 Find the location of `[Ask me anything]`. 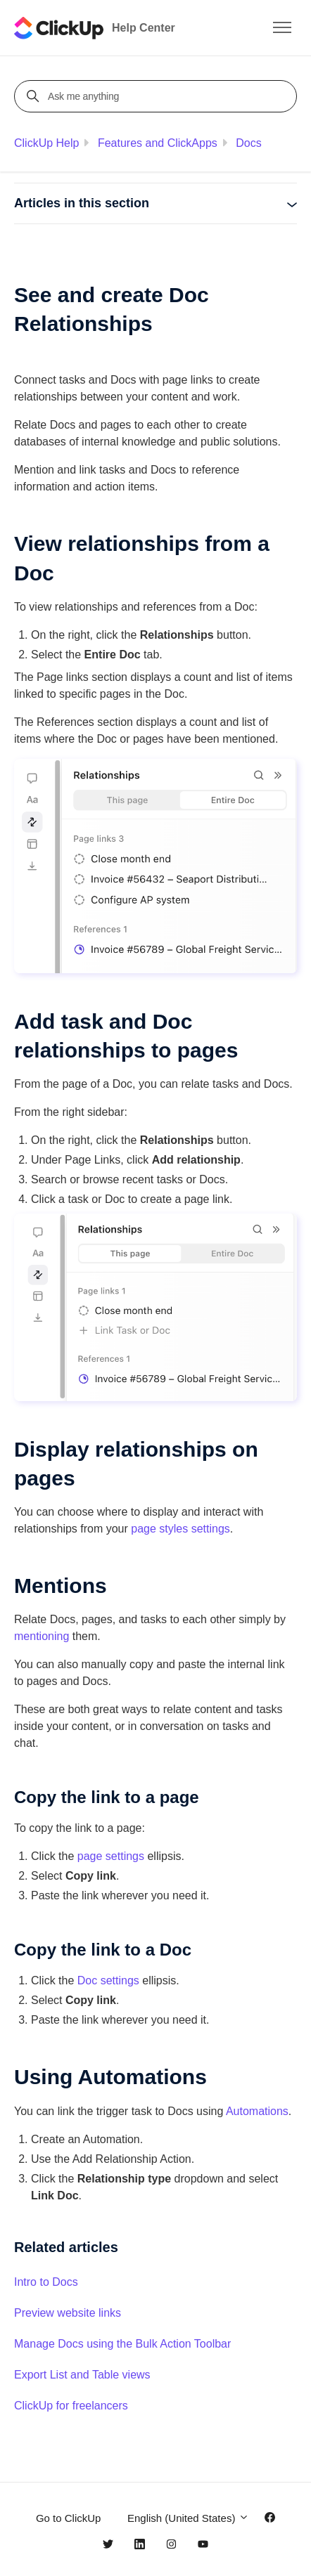

[Ask me anything] is located at coordinates (157, 96).